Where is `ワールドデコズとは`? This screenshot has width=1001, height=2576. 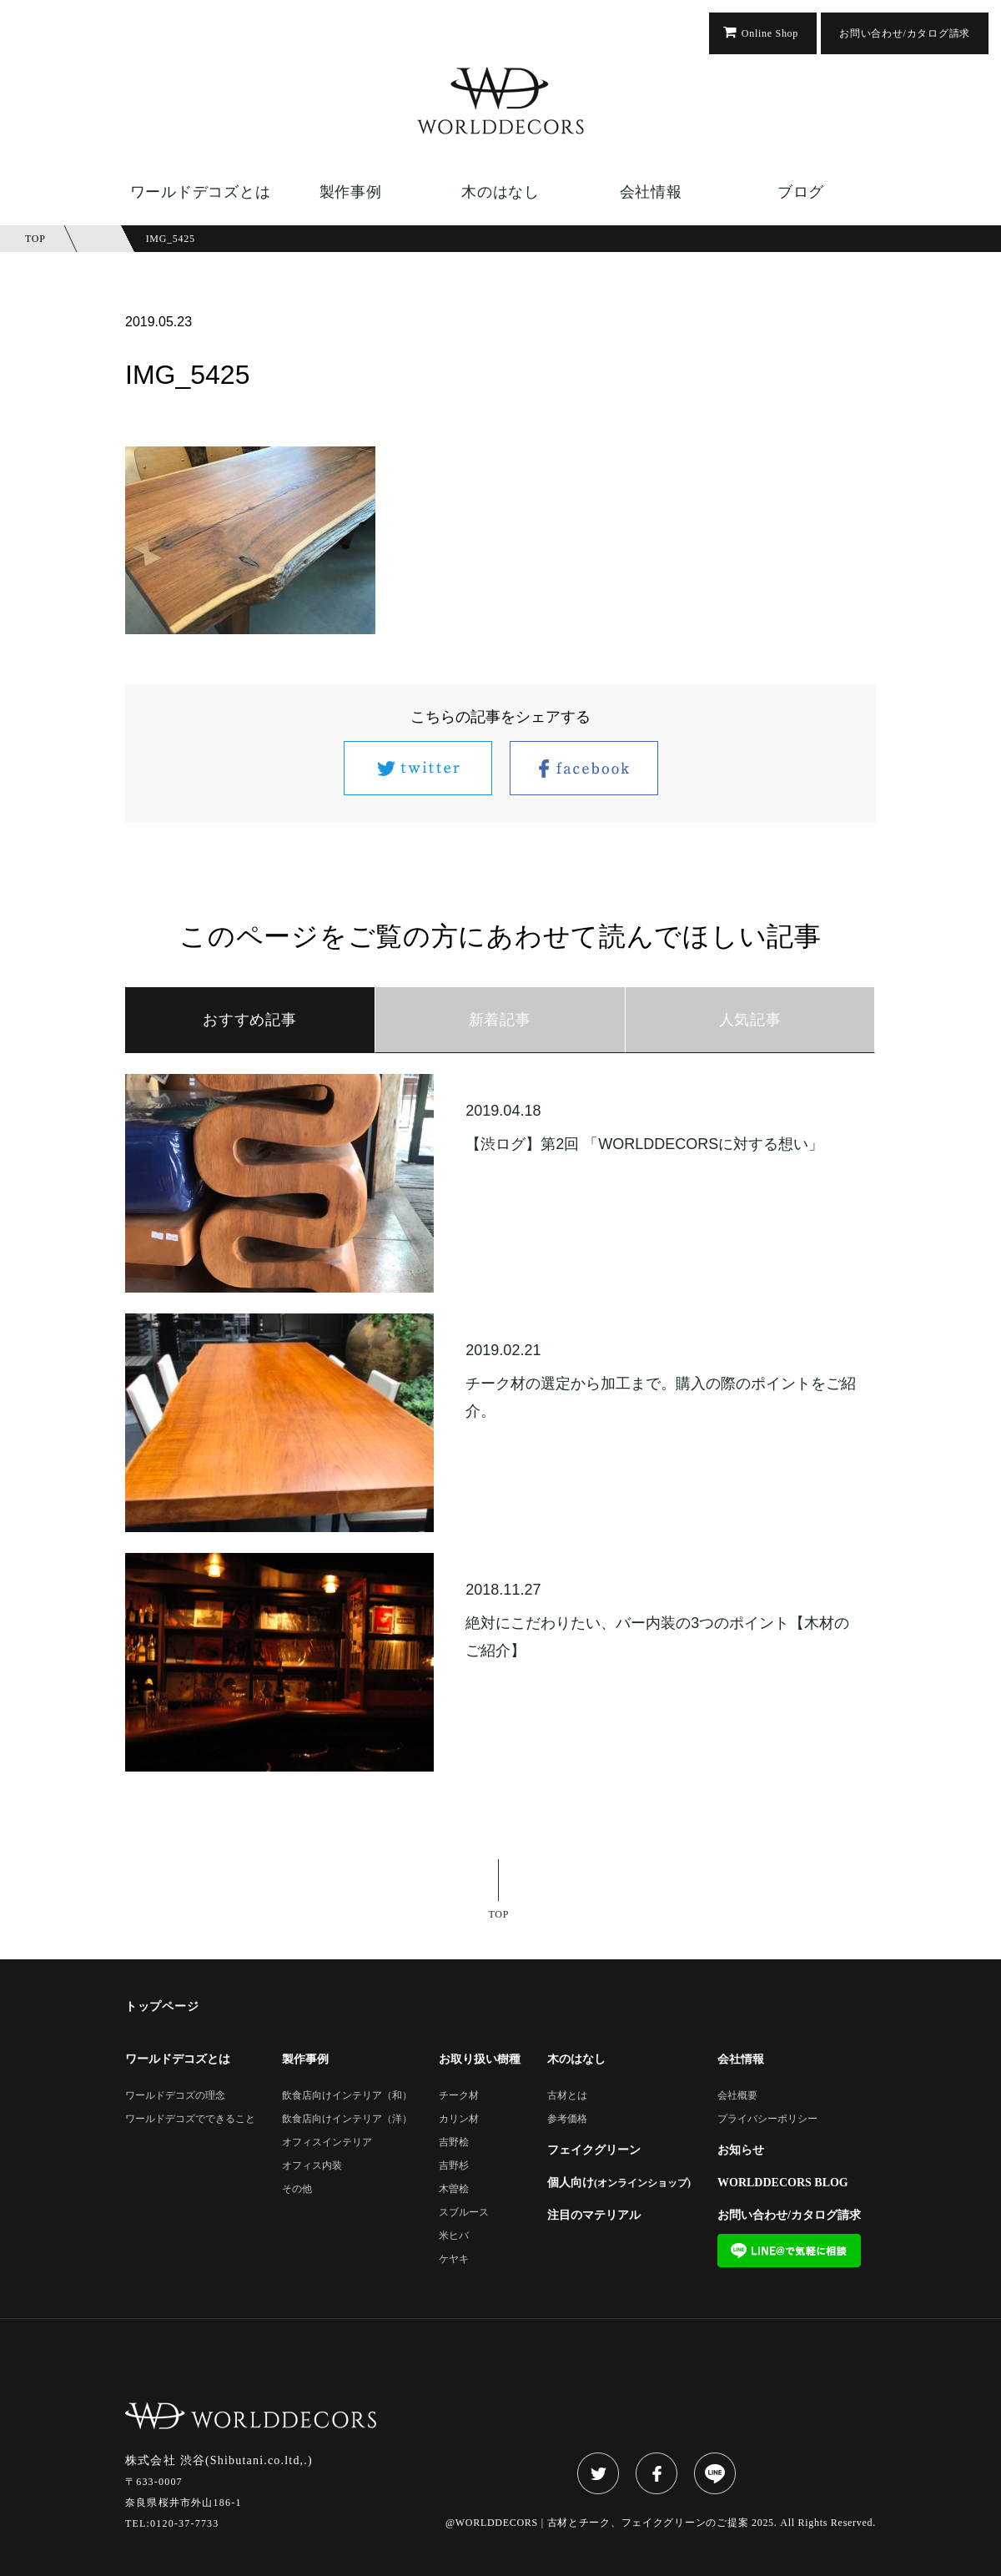
ワールドデコズとは is located at coordinates (200, 192).